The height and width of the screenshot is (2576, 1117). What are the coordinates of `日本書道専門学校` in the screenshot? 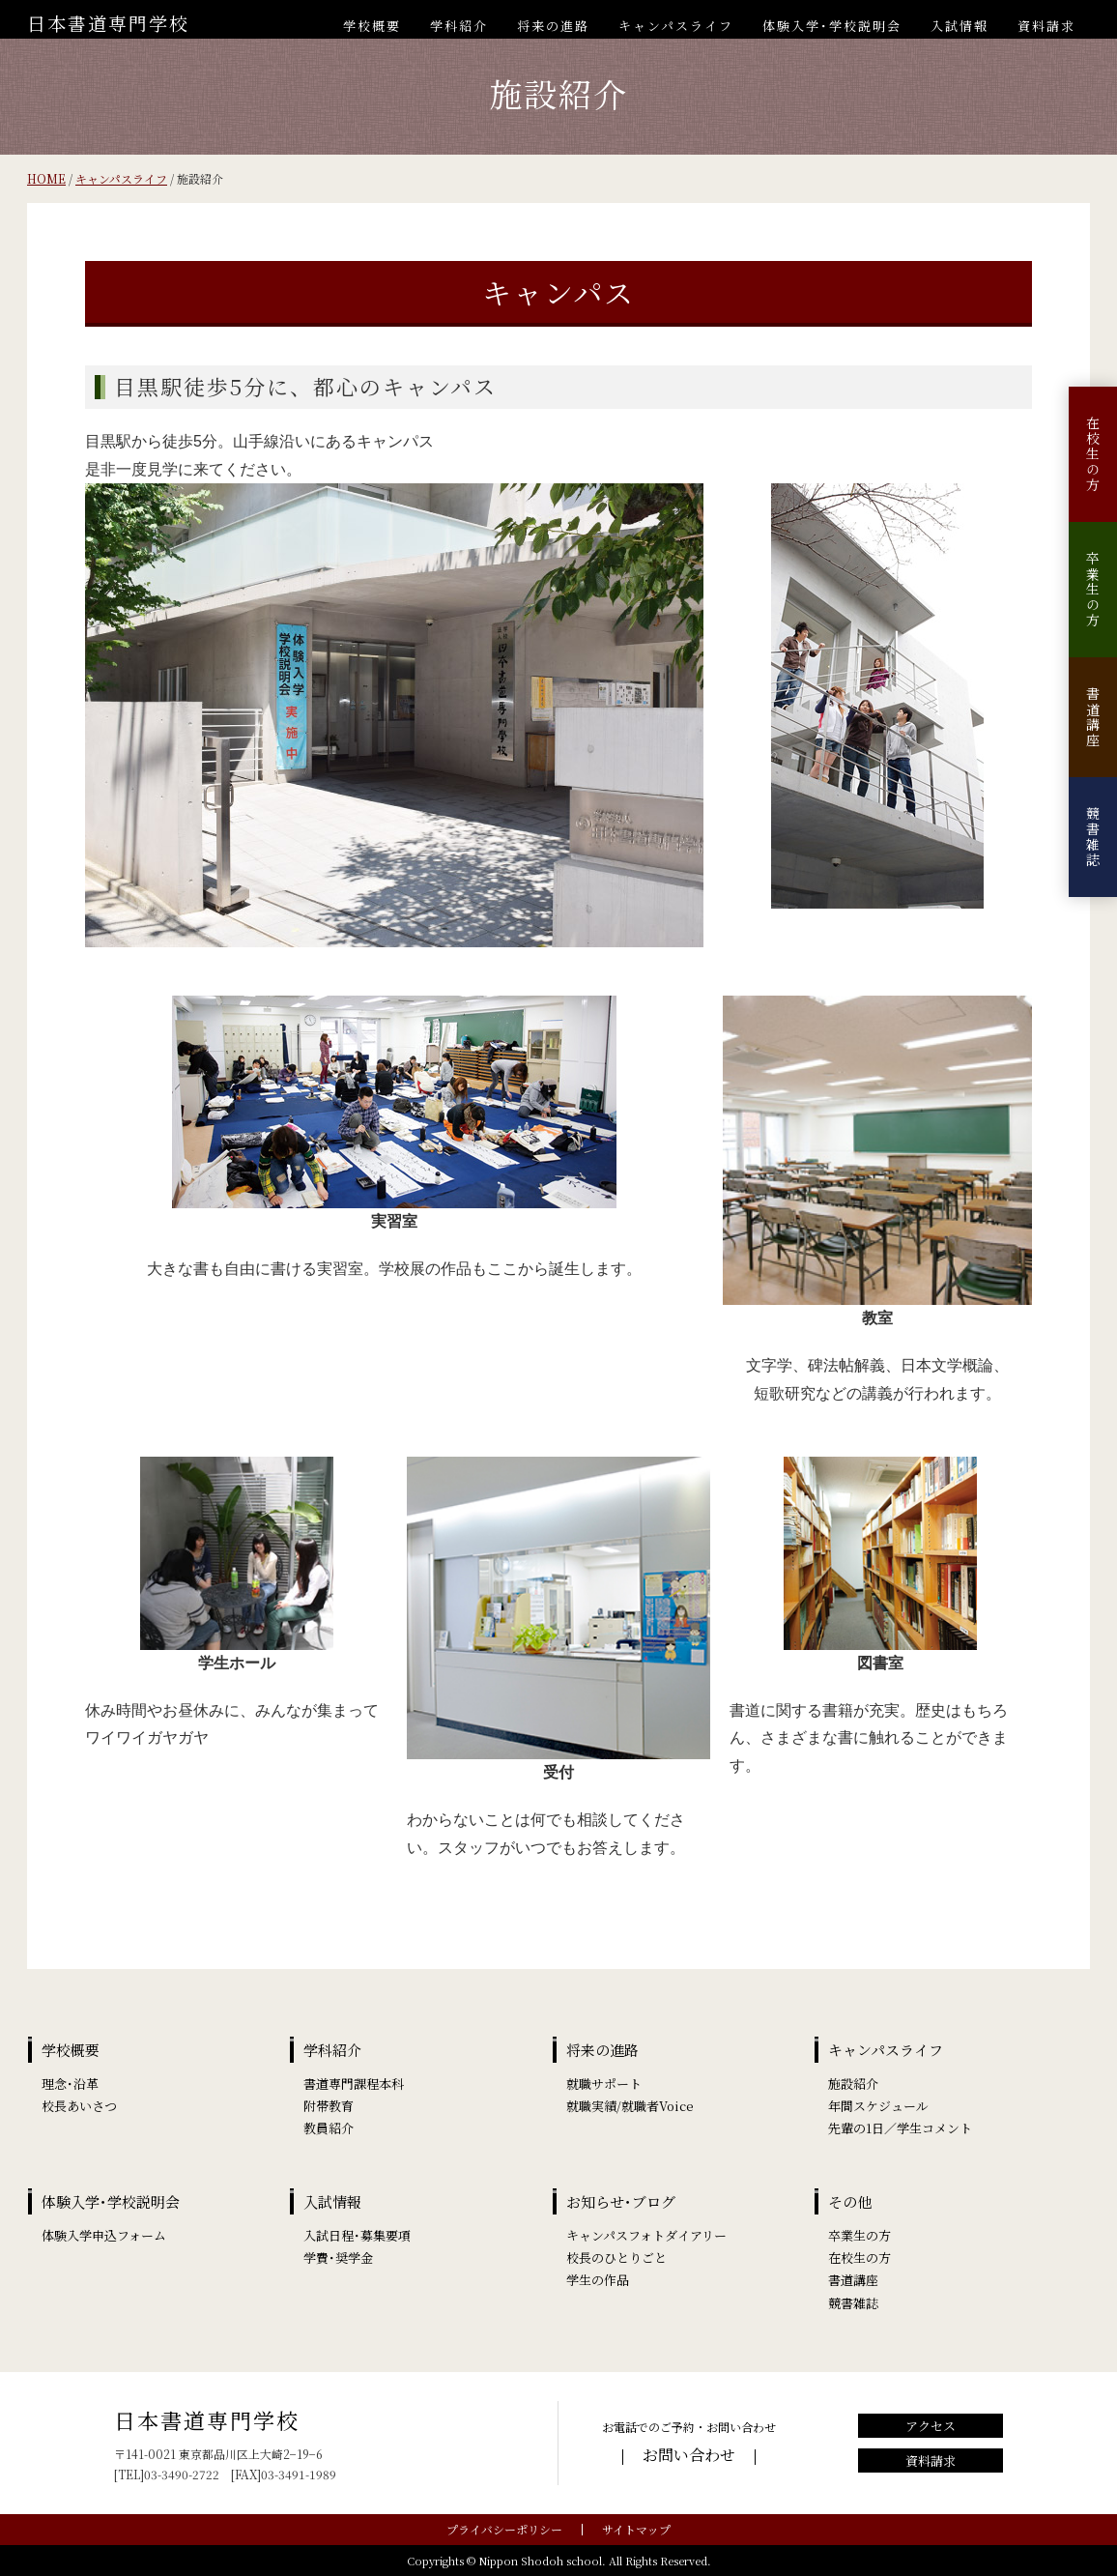 It's located at (108, 23).